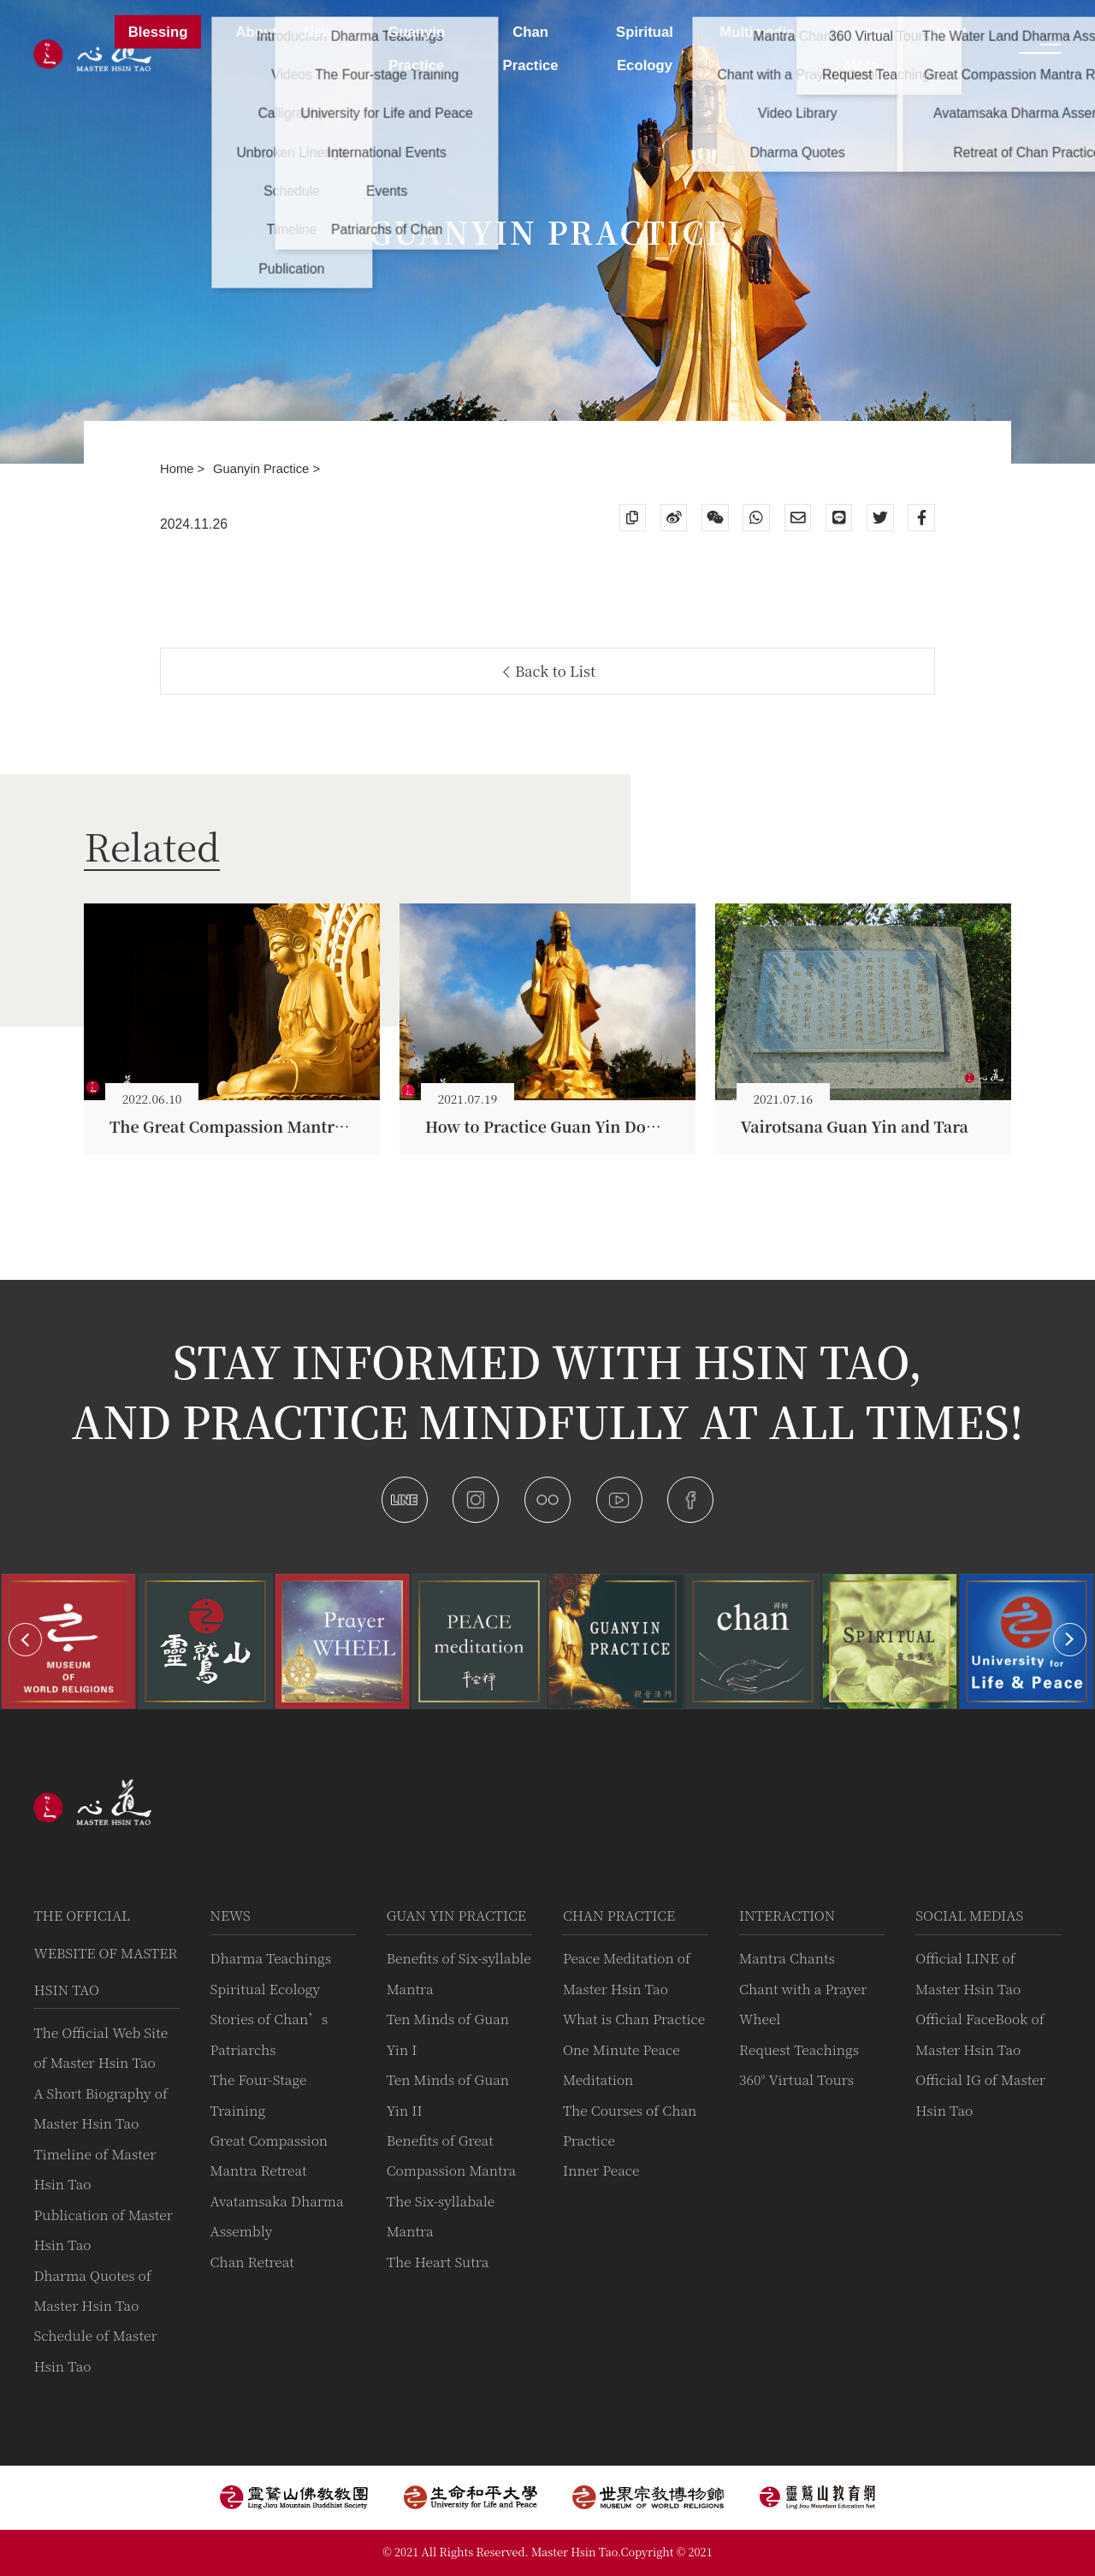 Image resolution: width=1095 pixels, height=2576 pixels. What do you see at coordinates (799, 2049) in the screenshot?
I see `Request Teachings` at bounding box center [799, 2049].